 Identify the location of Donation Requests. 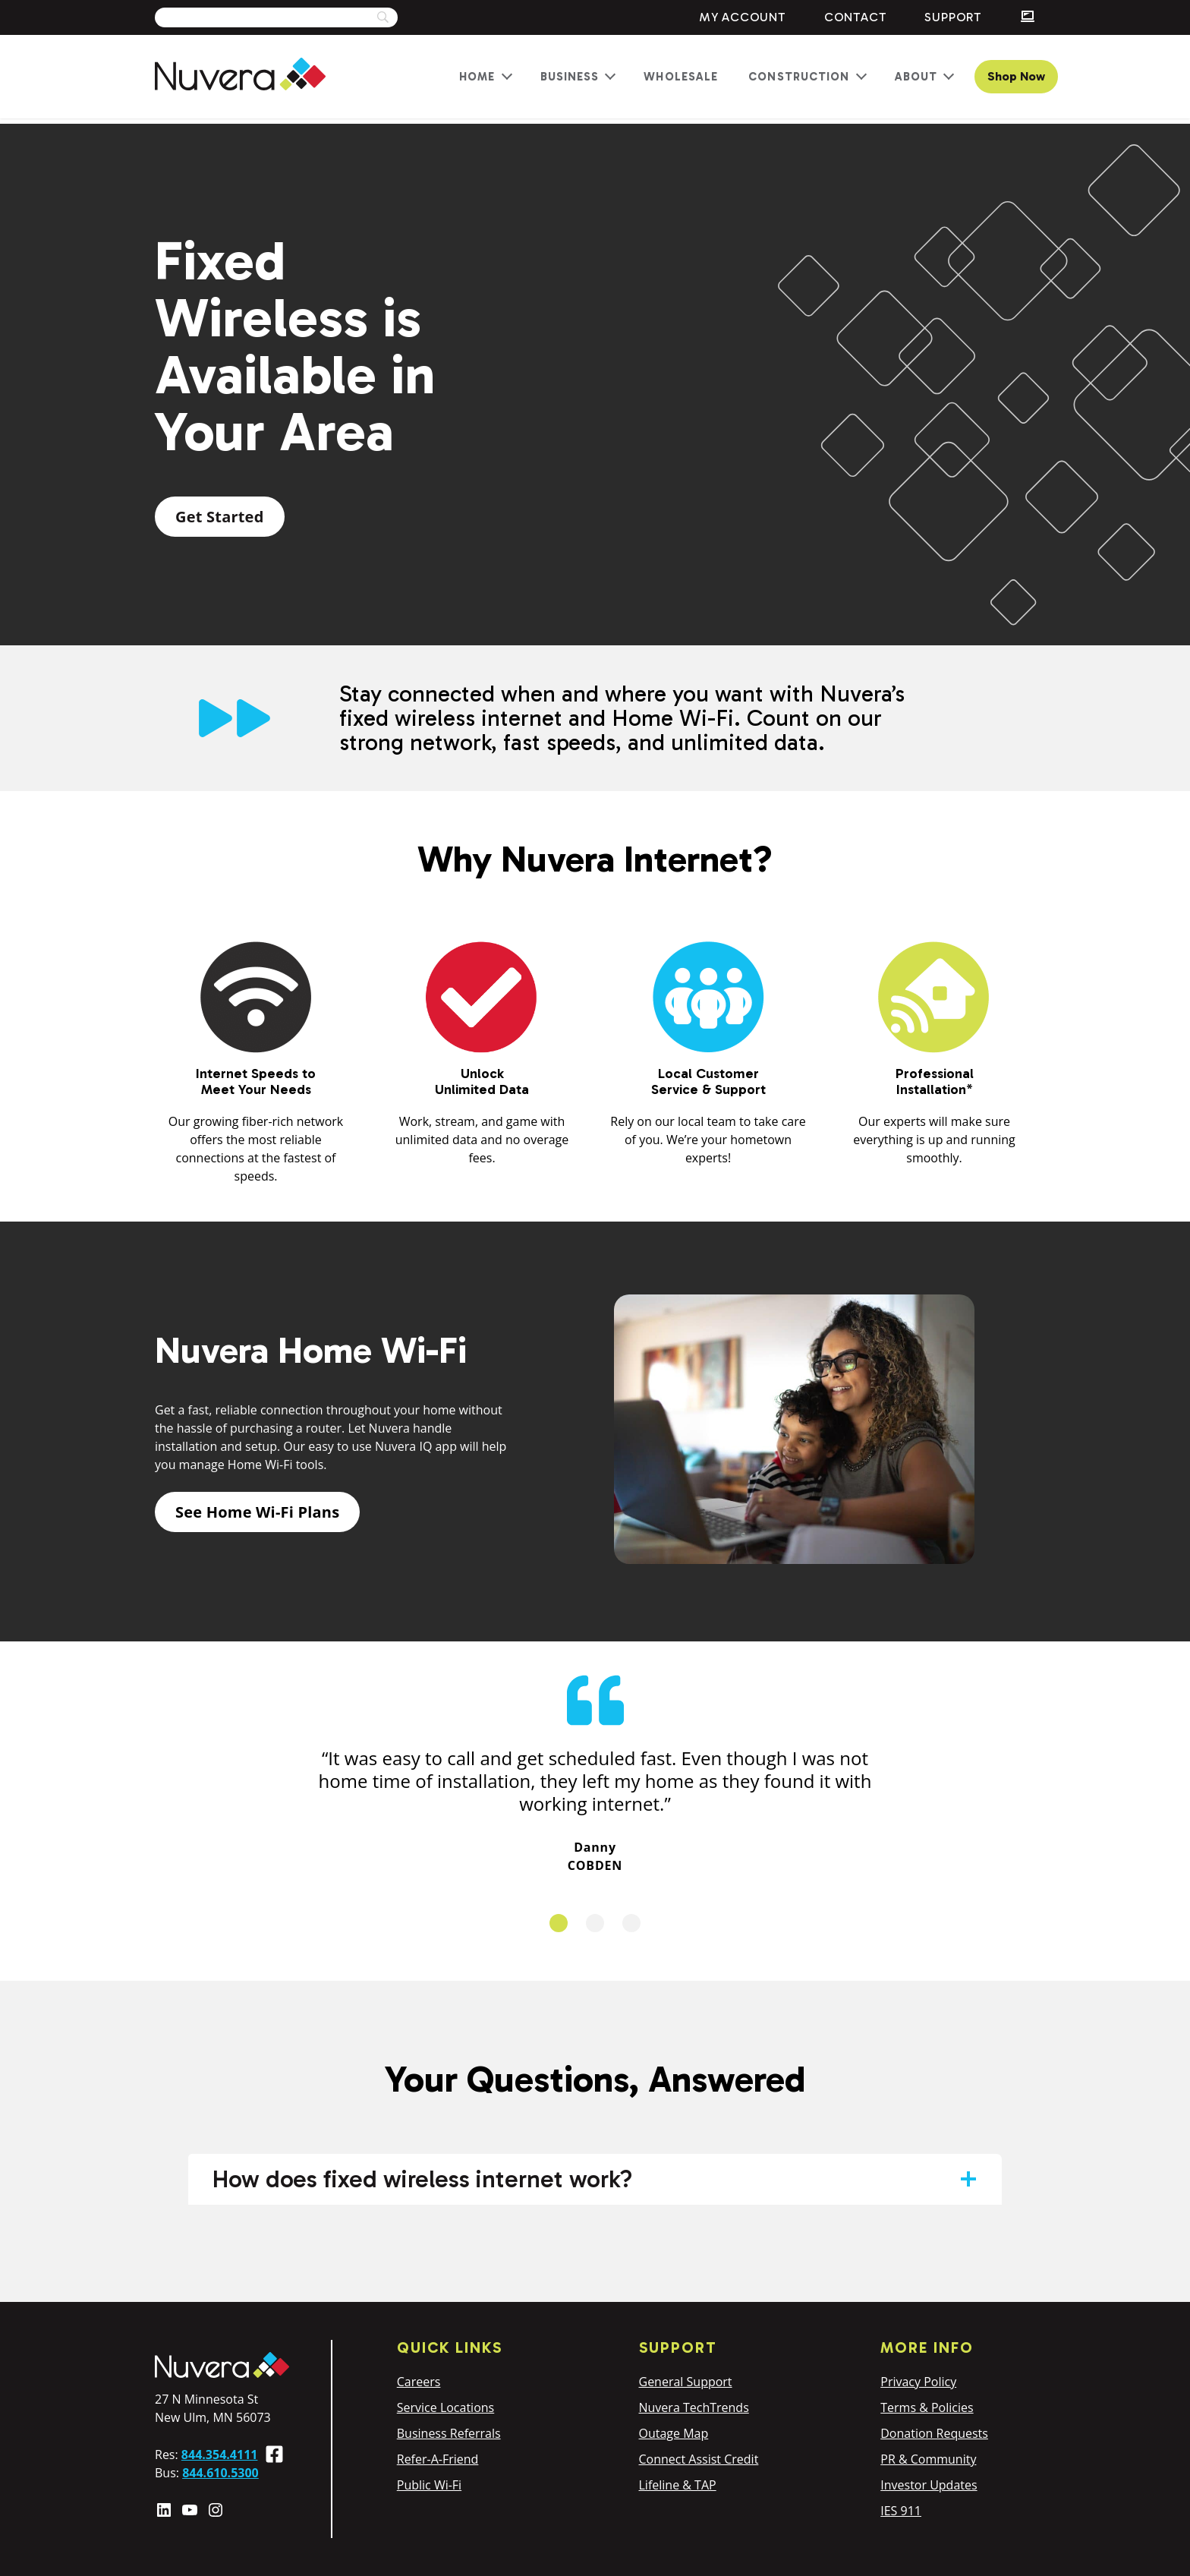
(934, 2433).